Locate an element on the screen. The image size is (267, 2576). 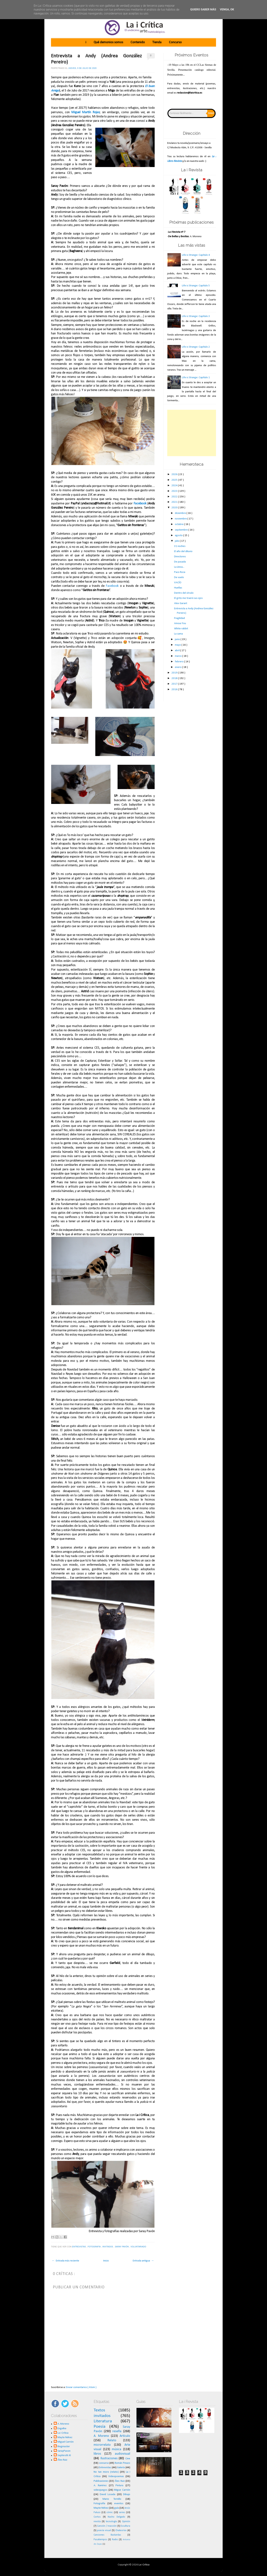
2018 is located at coordinates (175, 678).